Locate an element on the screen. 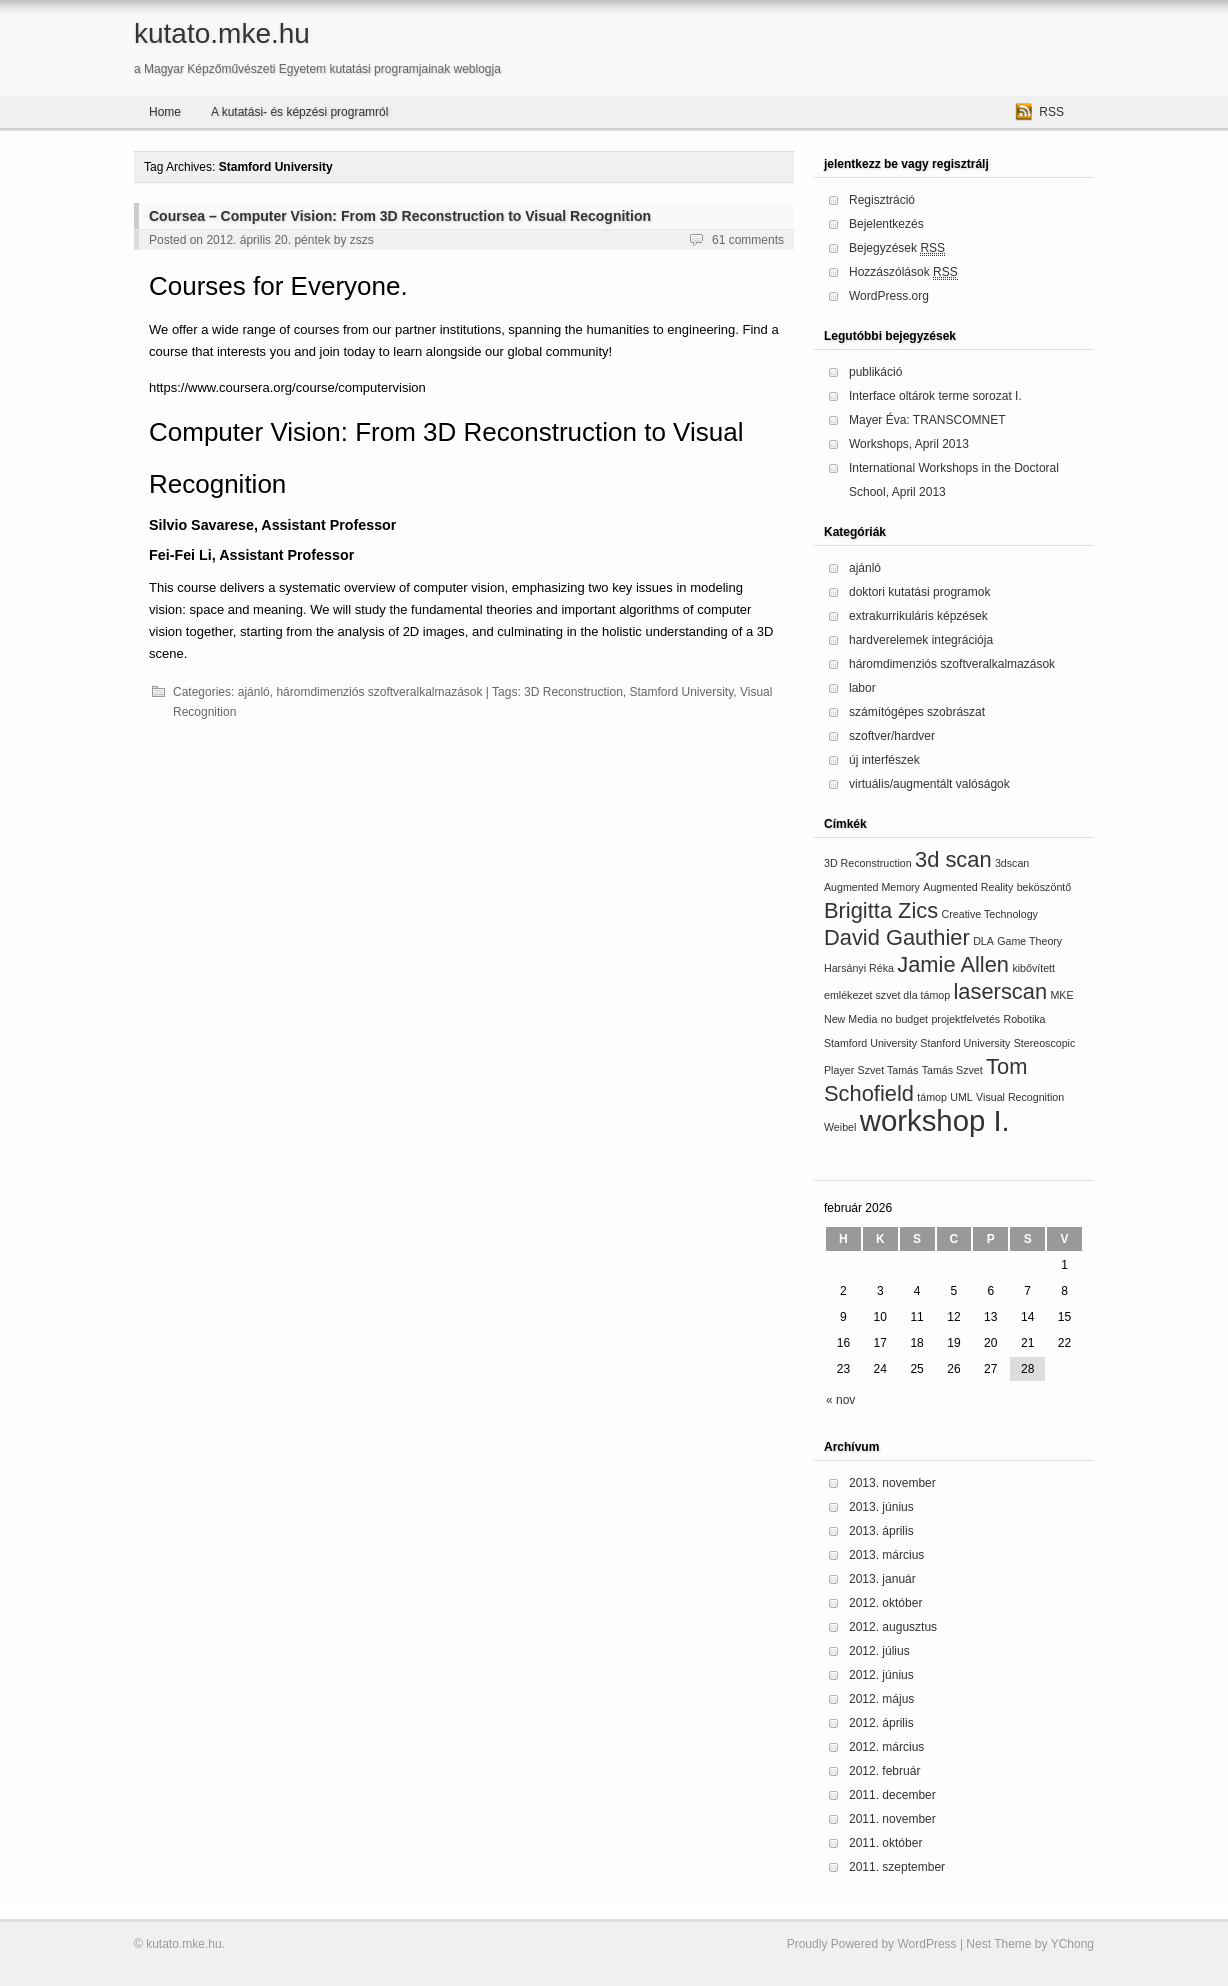  « nov is located at coordinates (840, 1400).